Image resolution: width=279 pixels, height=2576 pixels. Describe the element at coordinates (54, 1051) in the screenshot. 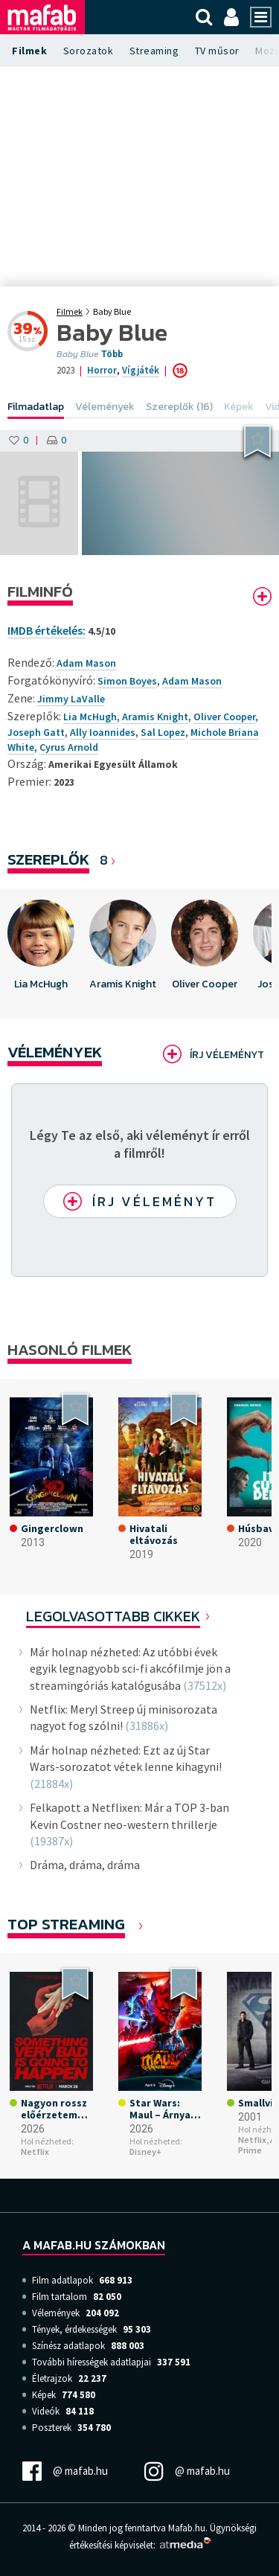

I see `Vélemények` at that location.